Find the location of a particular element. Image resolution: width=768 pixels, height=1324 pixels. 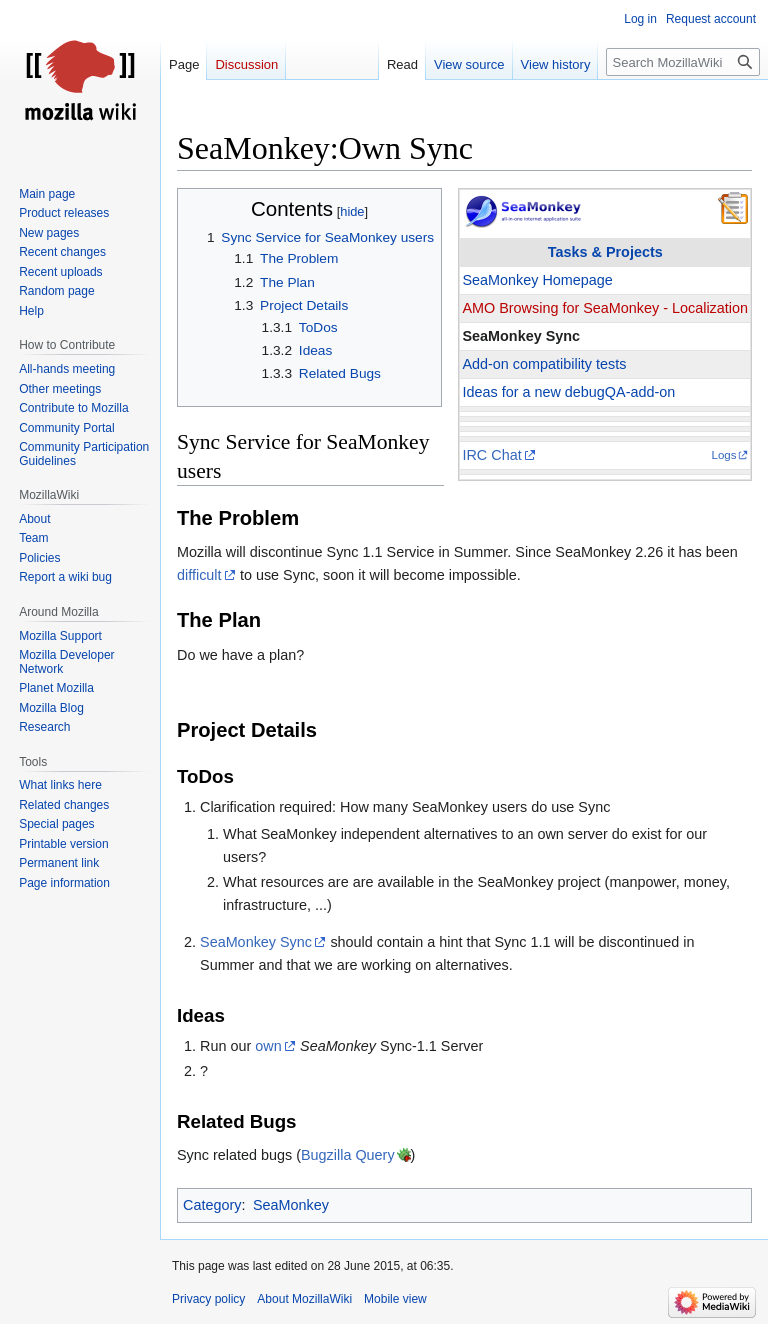

IRC Chat is located at coordinates (491, 455).